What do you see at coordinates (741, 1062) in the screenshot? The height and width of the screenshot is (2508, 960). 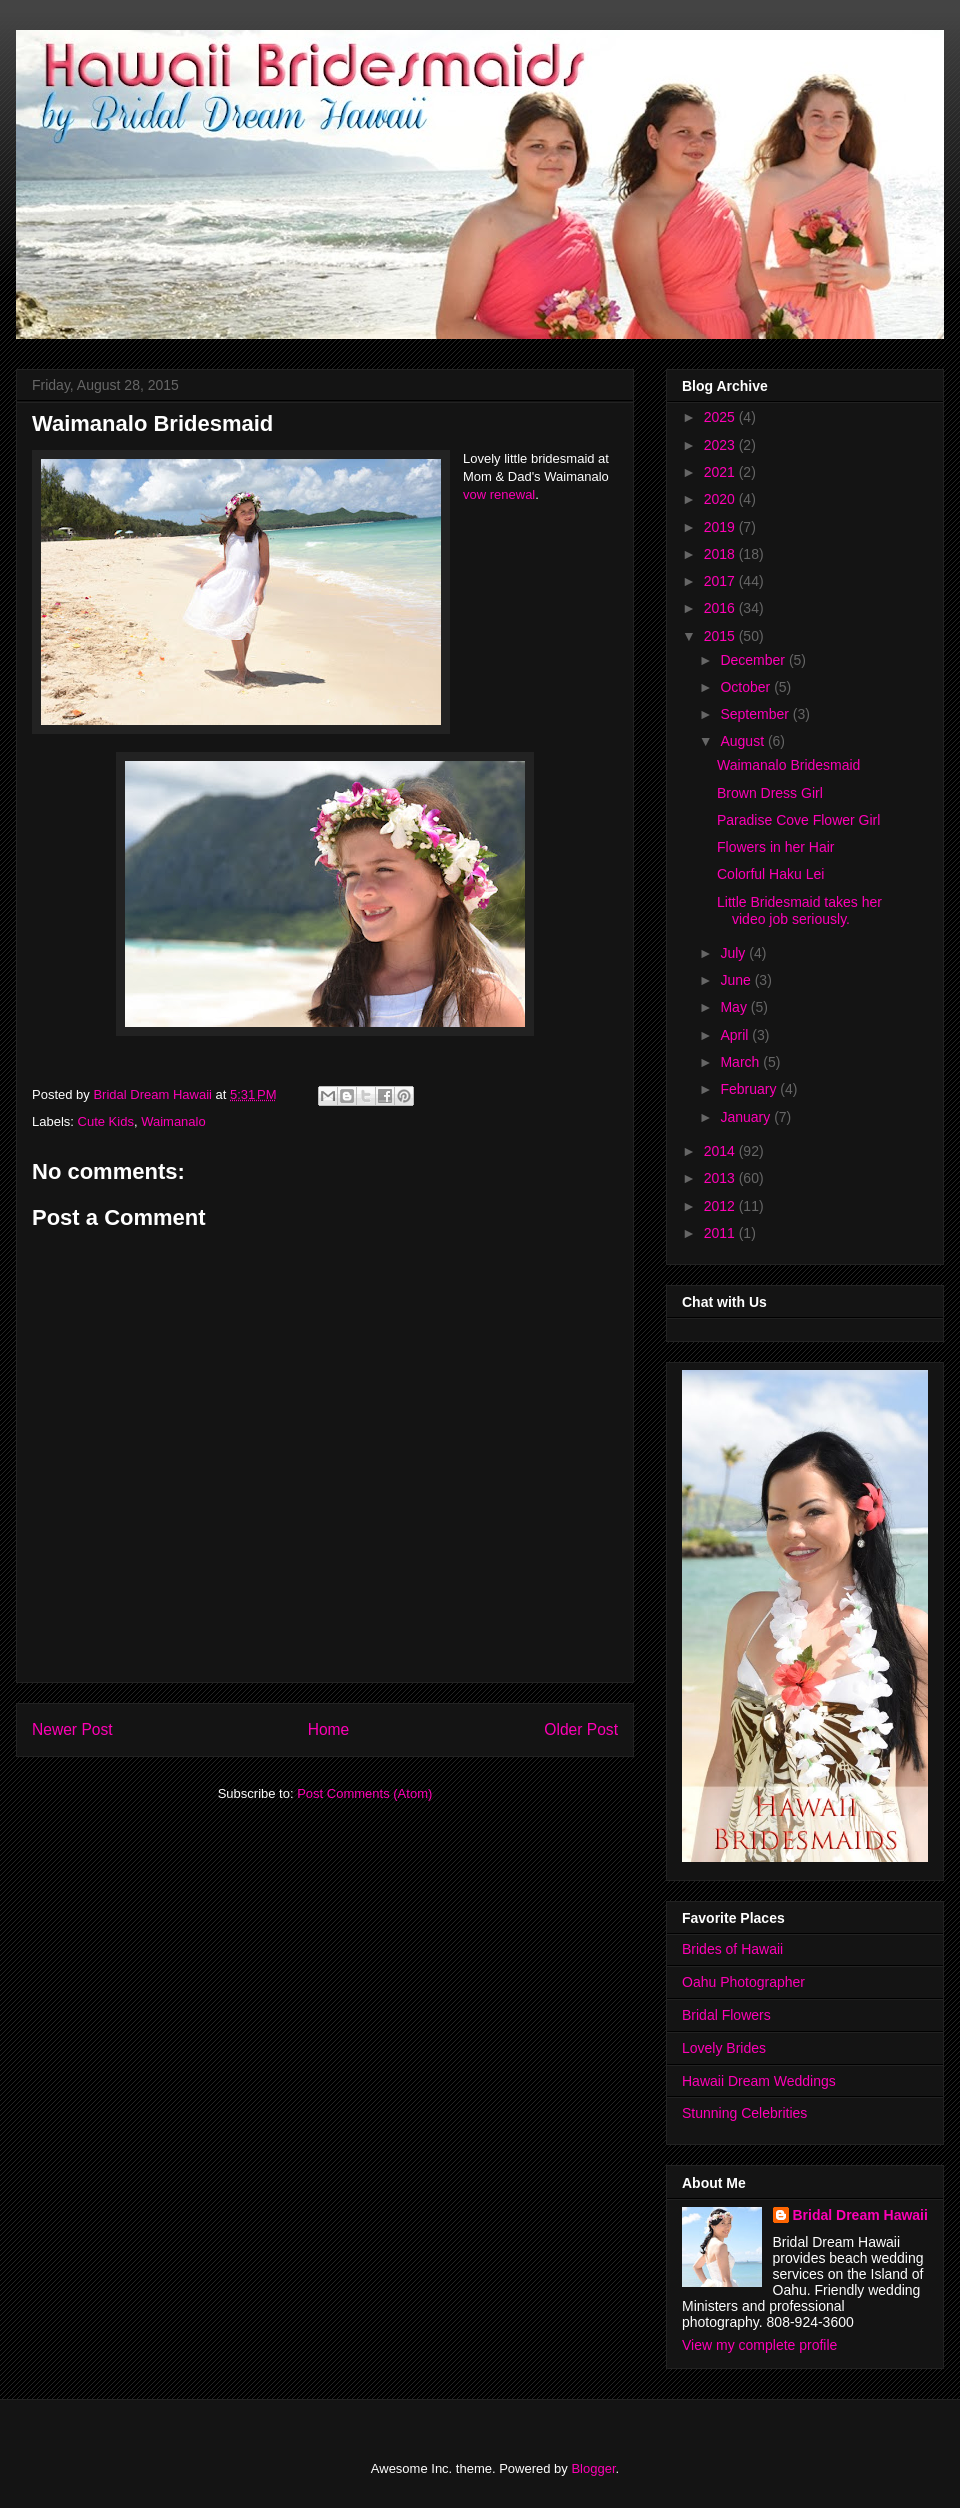 I see `March` at bounding box center [741, 1062].